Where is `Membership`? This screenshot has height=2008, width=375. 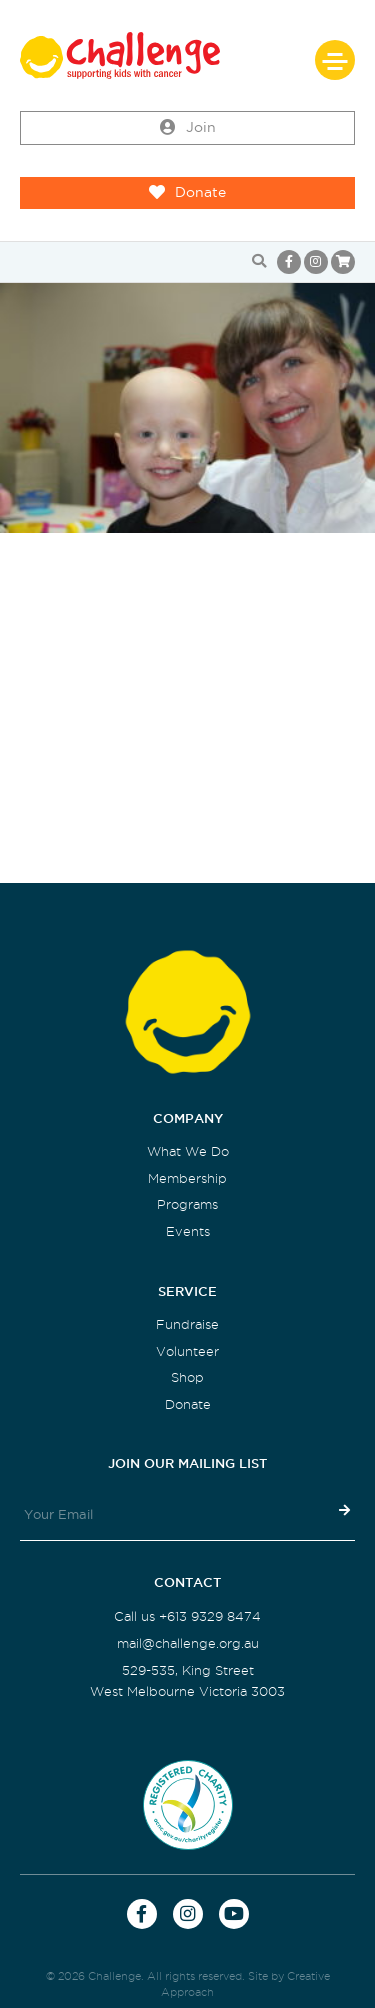 Membership is located at coordinates (187, 1178).